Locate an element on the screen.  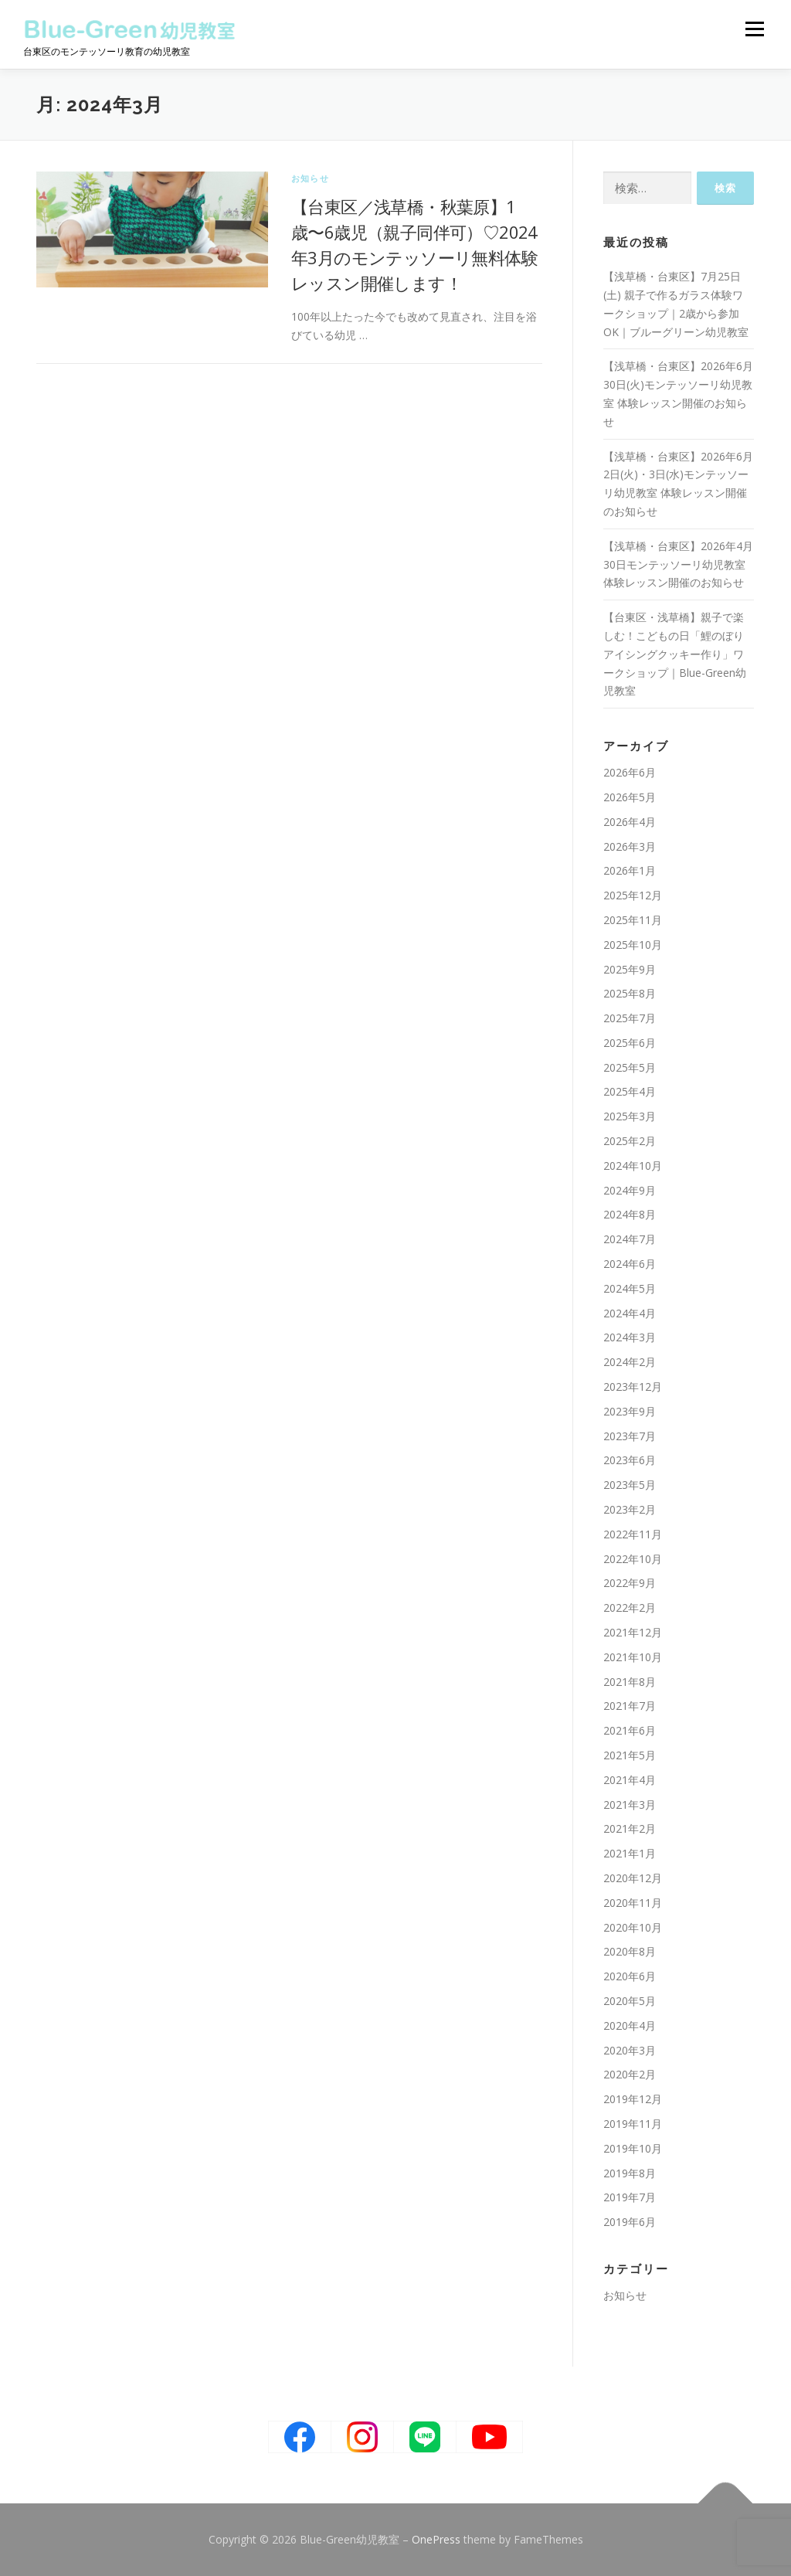
2020年12月 is located at coordinates (632, 1878).